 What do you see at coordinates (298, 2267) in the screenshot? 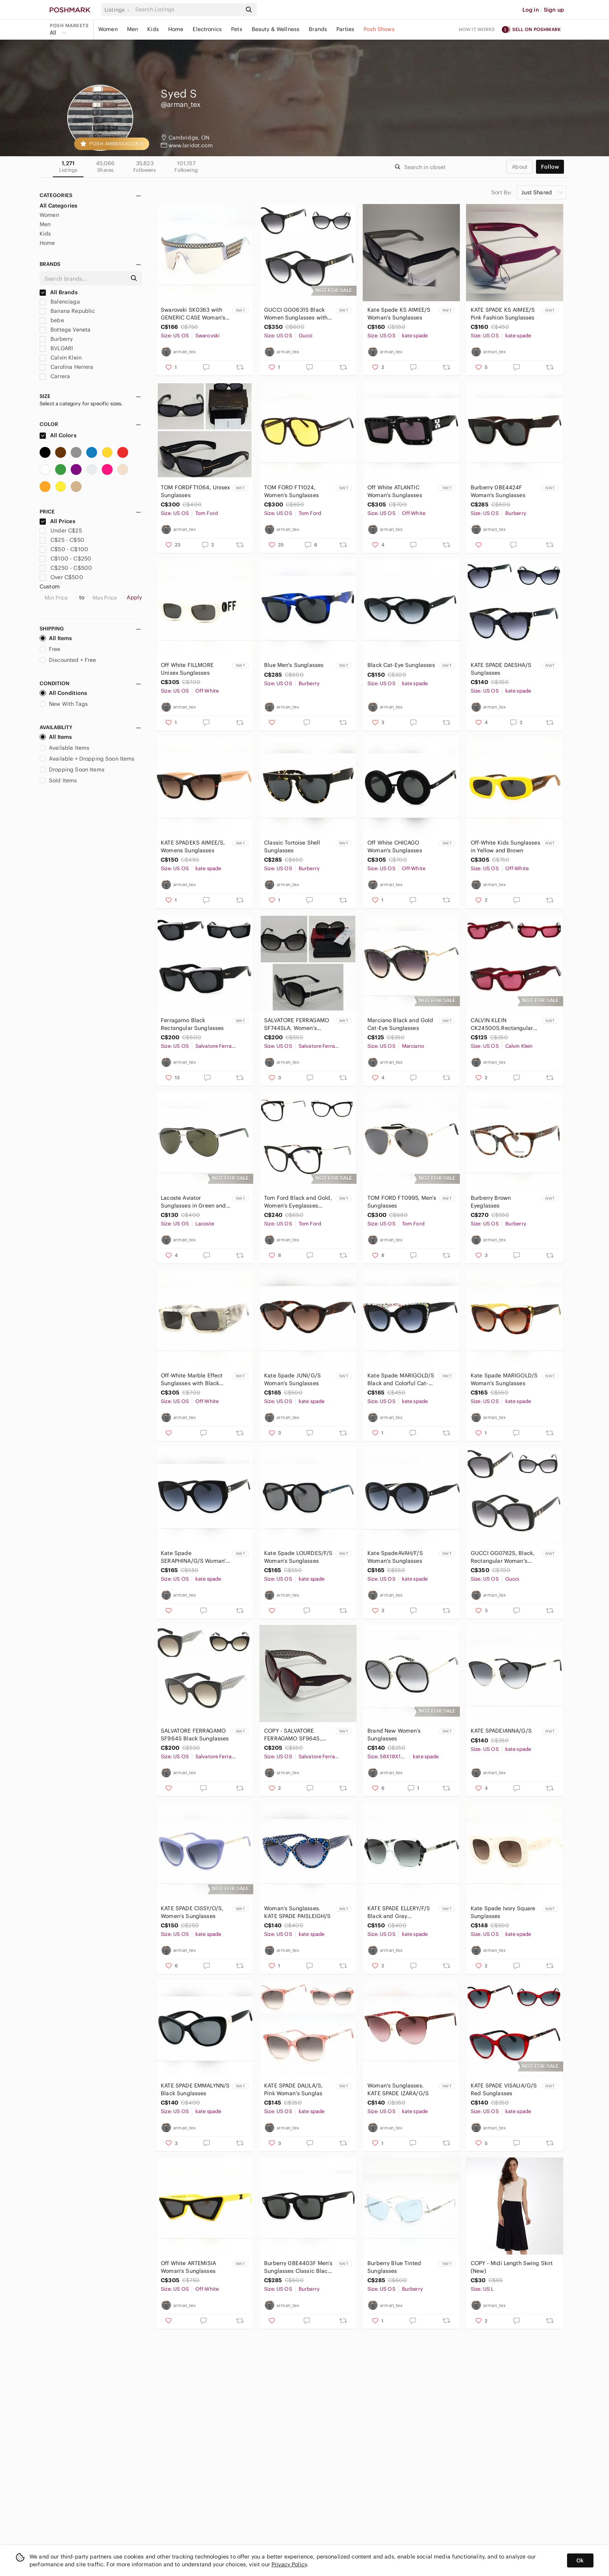
I see `Burberry 0BE4403F Men's Sunglasses Classic Black Sunglasses` at bounding box center [298, 2267].